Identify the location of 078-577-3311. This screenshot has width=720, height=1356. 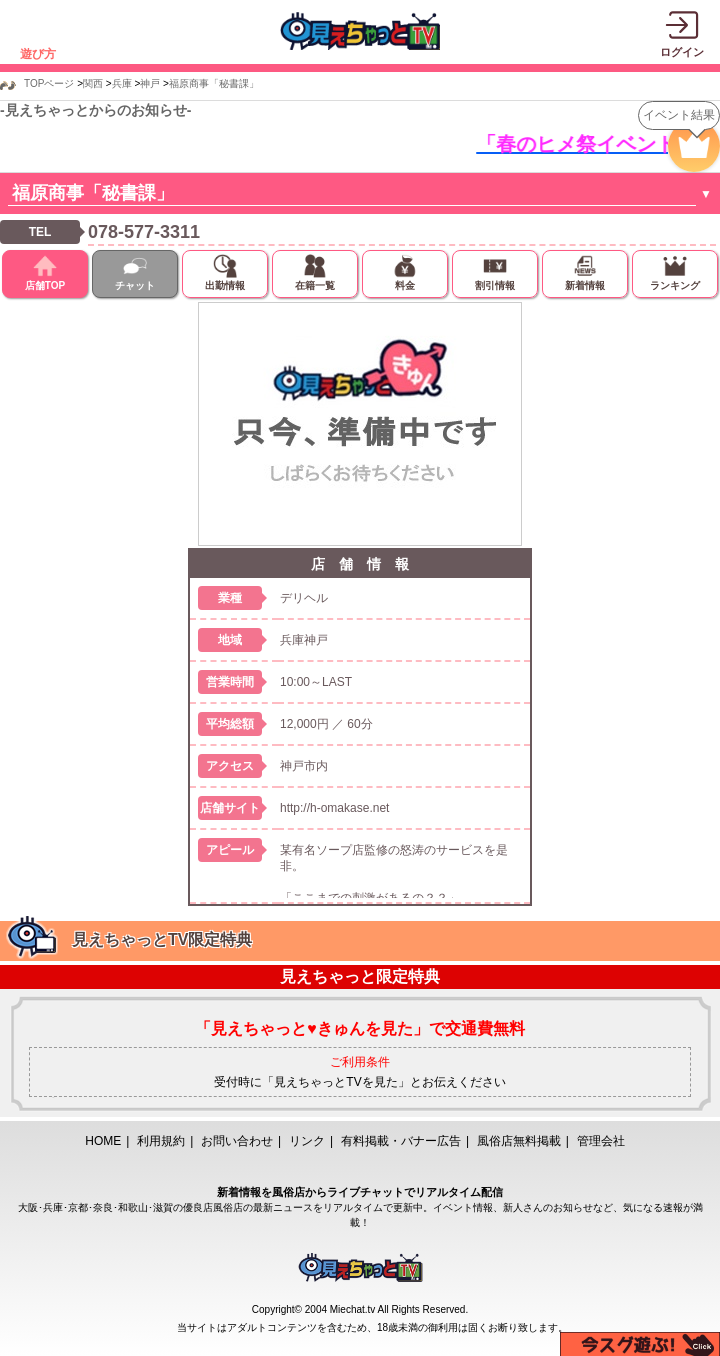
(144, 232).